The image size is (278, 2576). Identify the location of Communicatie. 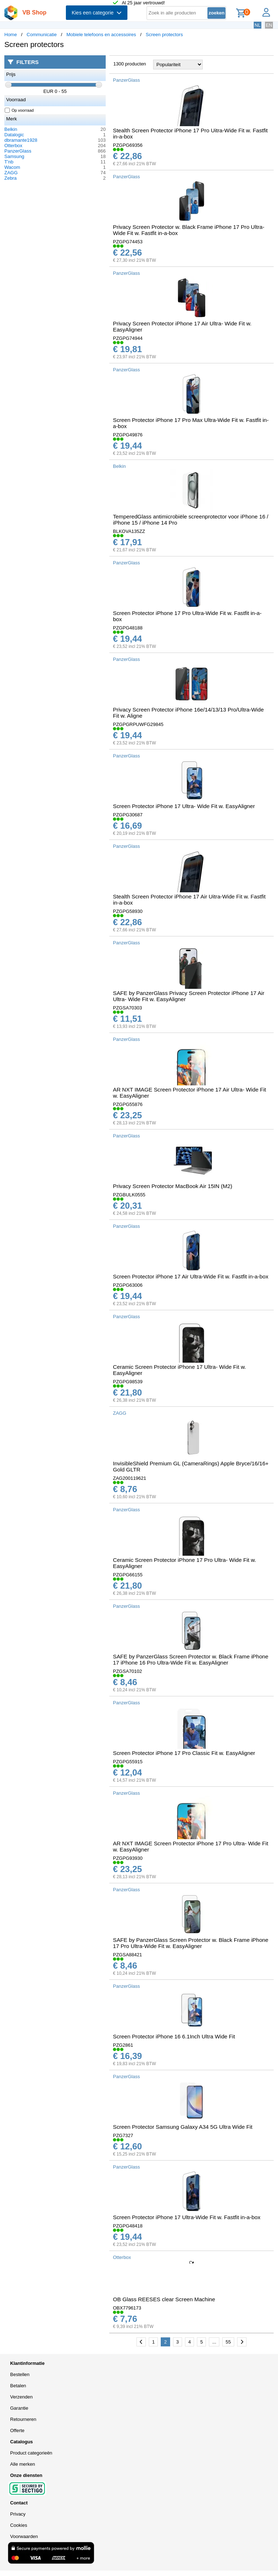
(42, 34).